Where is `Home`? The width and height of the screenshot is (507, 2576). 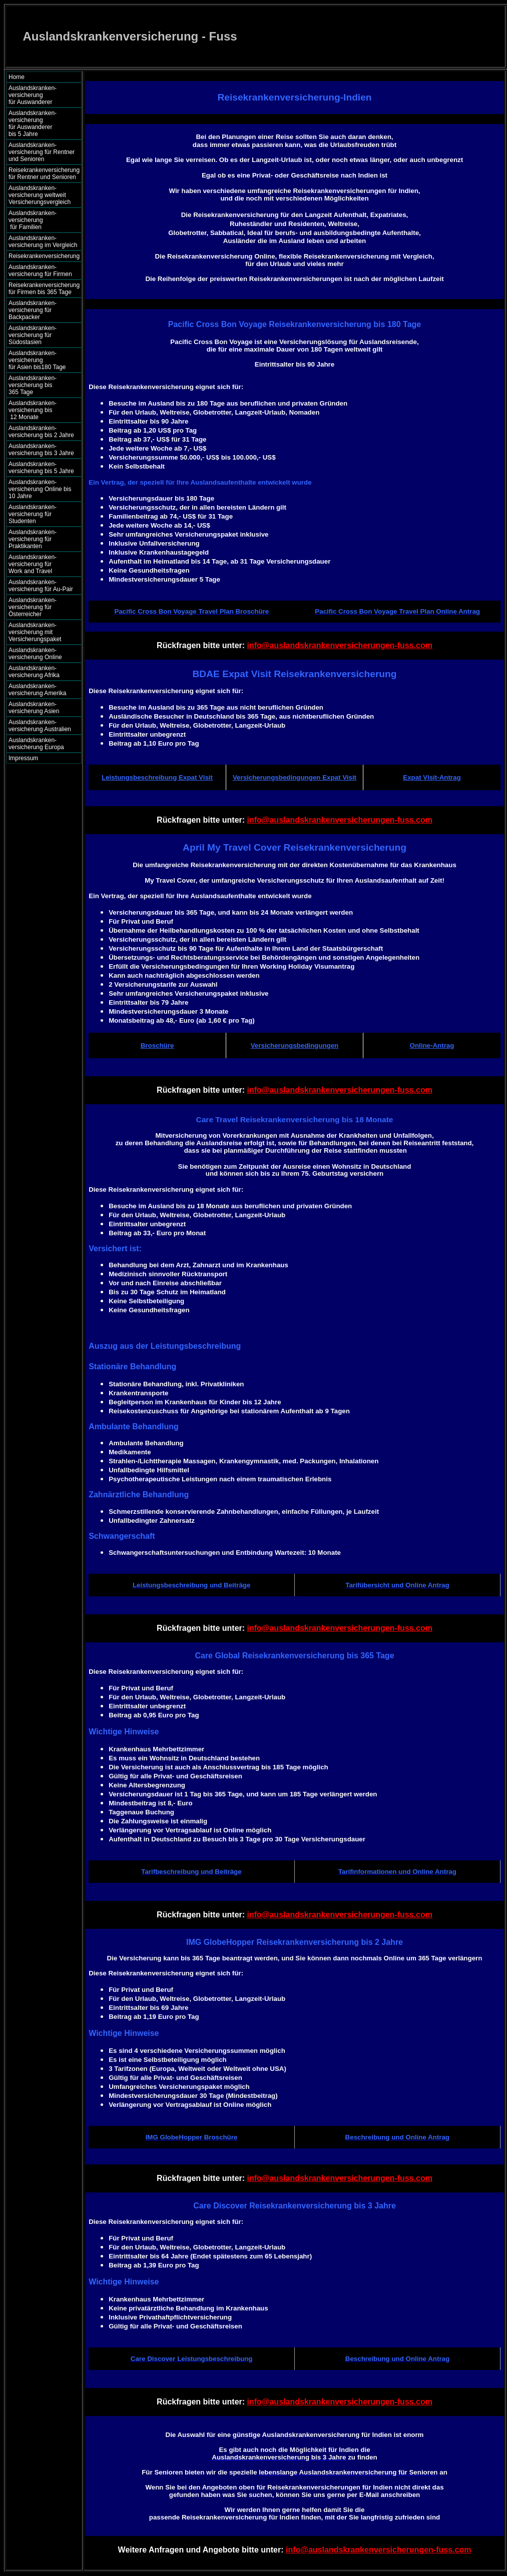
Home is located at coordinates (17, 77).